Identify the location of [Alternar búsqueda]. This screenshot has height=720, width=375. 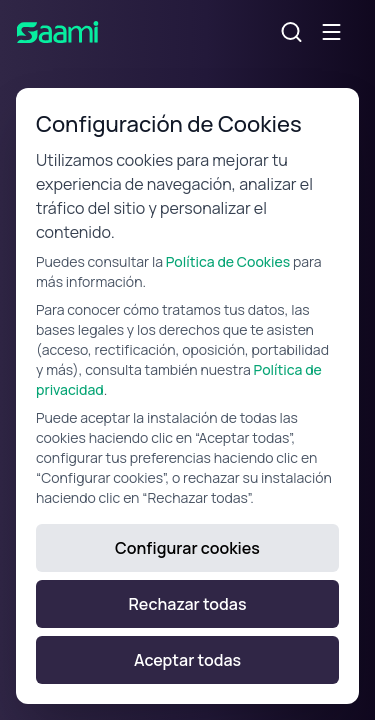
(292, 32).